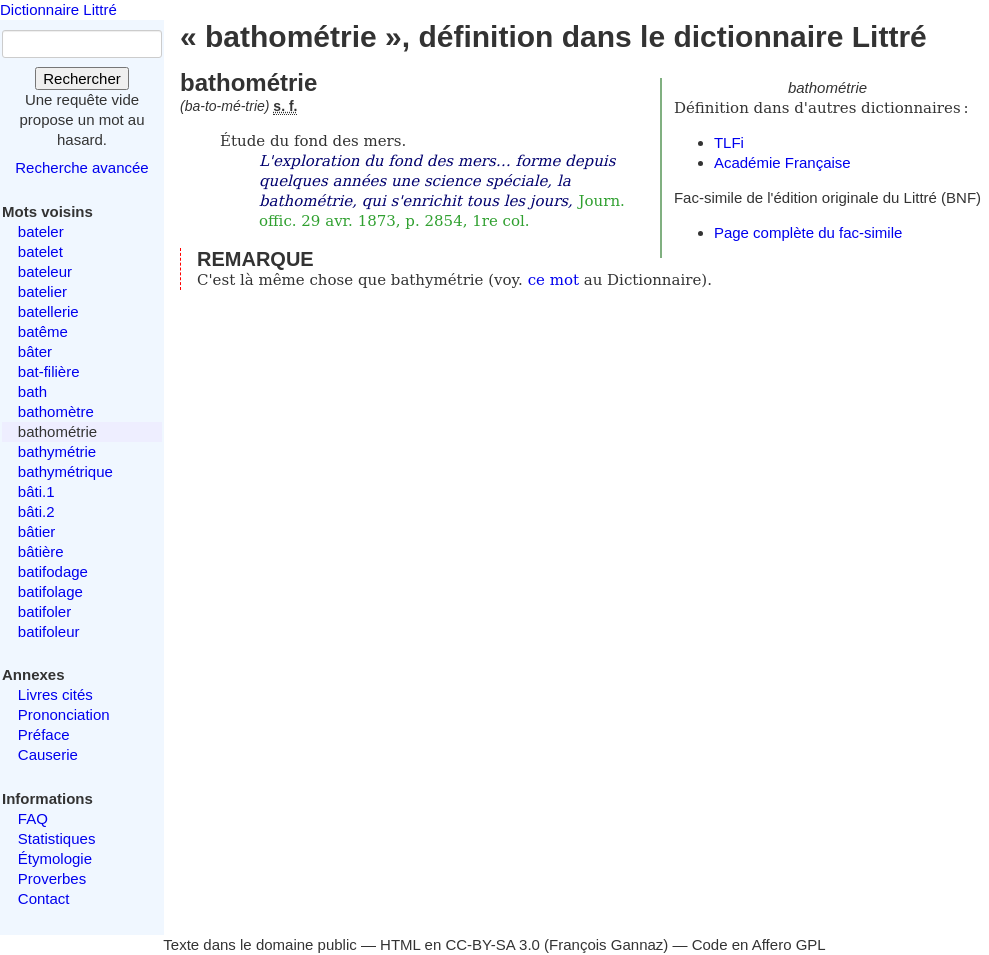  I want to click on batifodage, so click(53, 571).